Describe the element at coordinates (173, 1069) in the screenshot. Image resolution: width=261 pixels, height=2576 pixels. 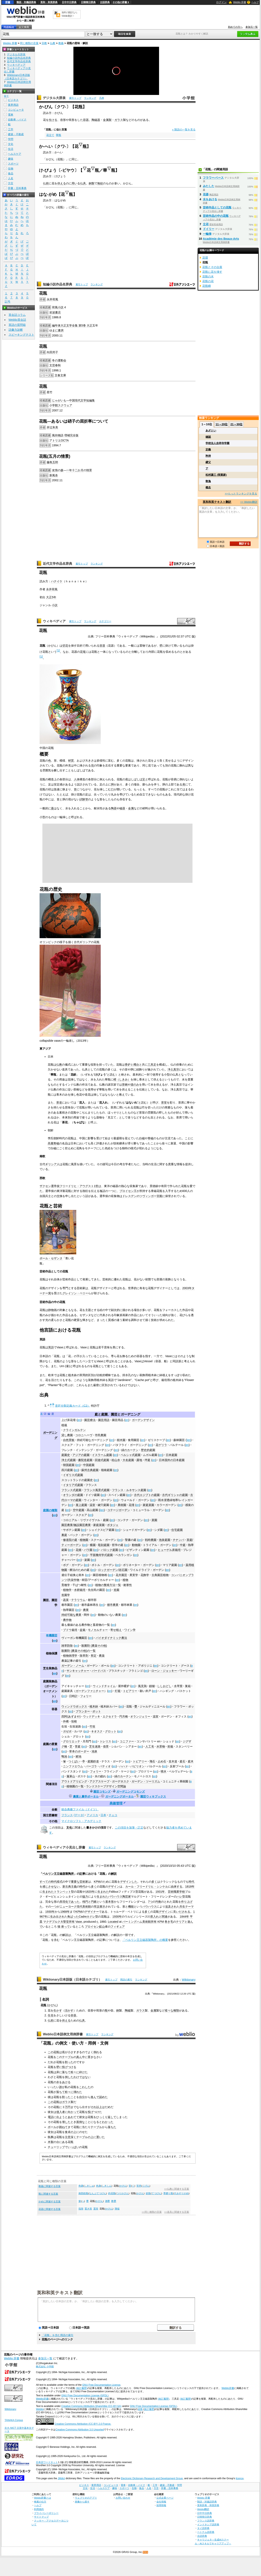
I see `浄土真宗` at that location.